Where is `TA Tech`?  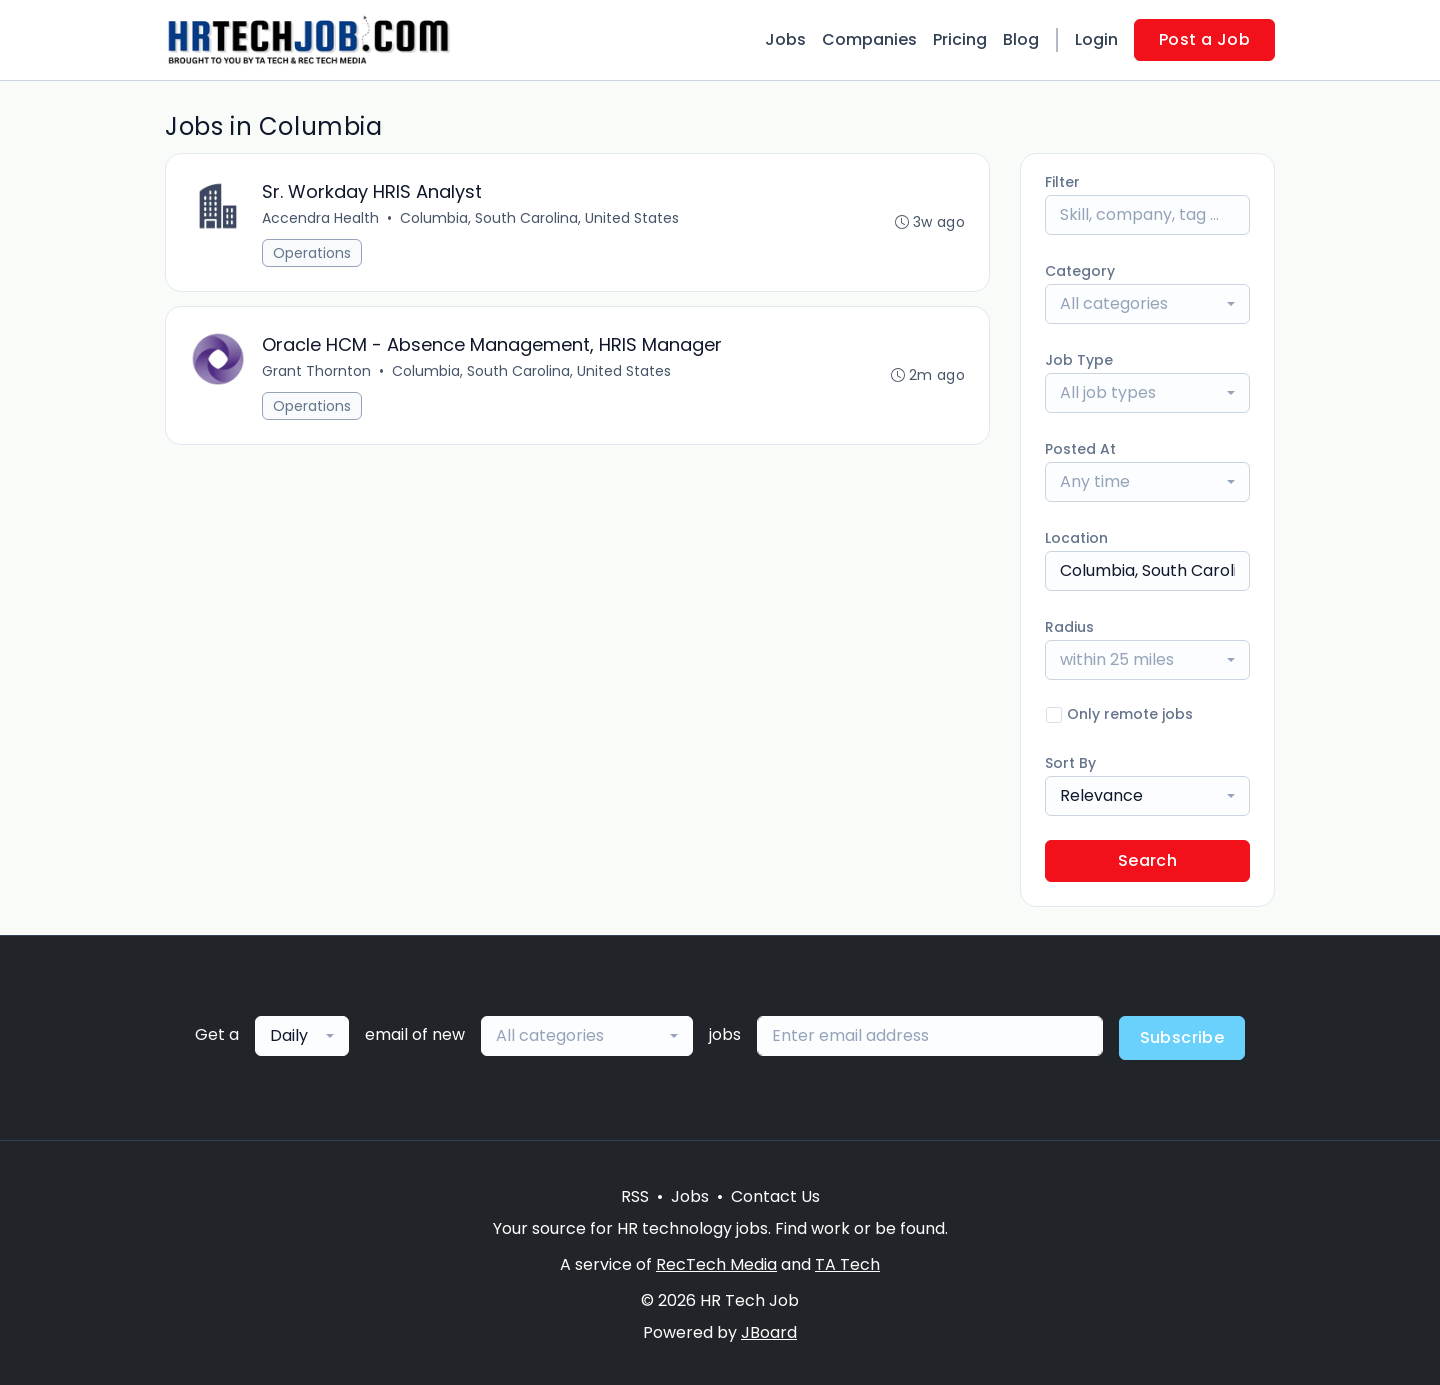
TA Tech is located at coordinates (847, 1264).